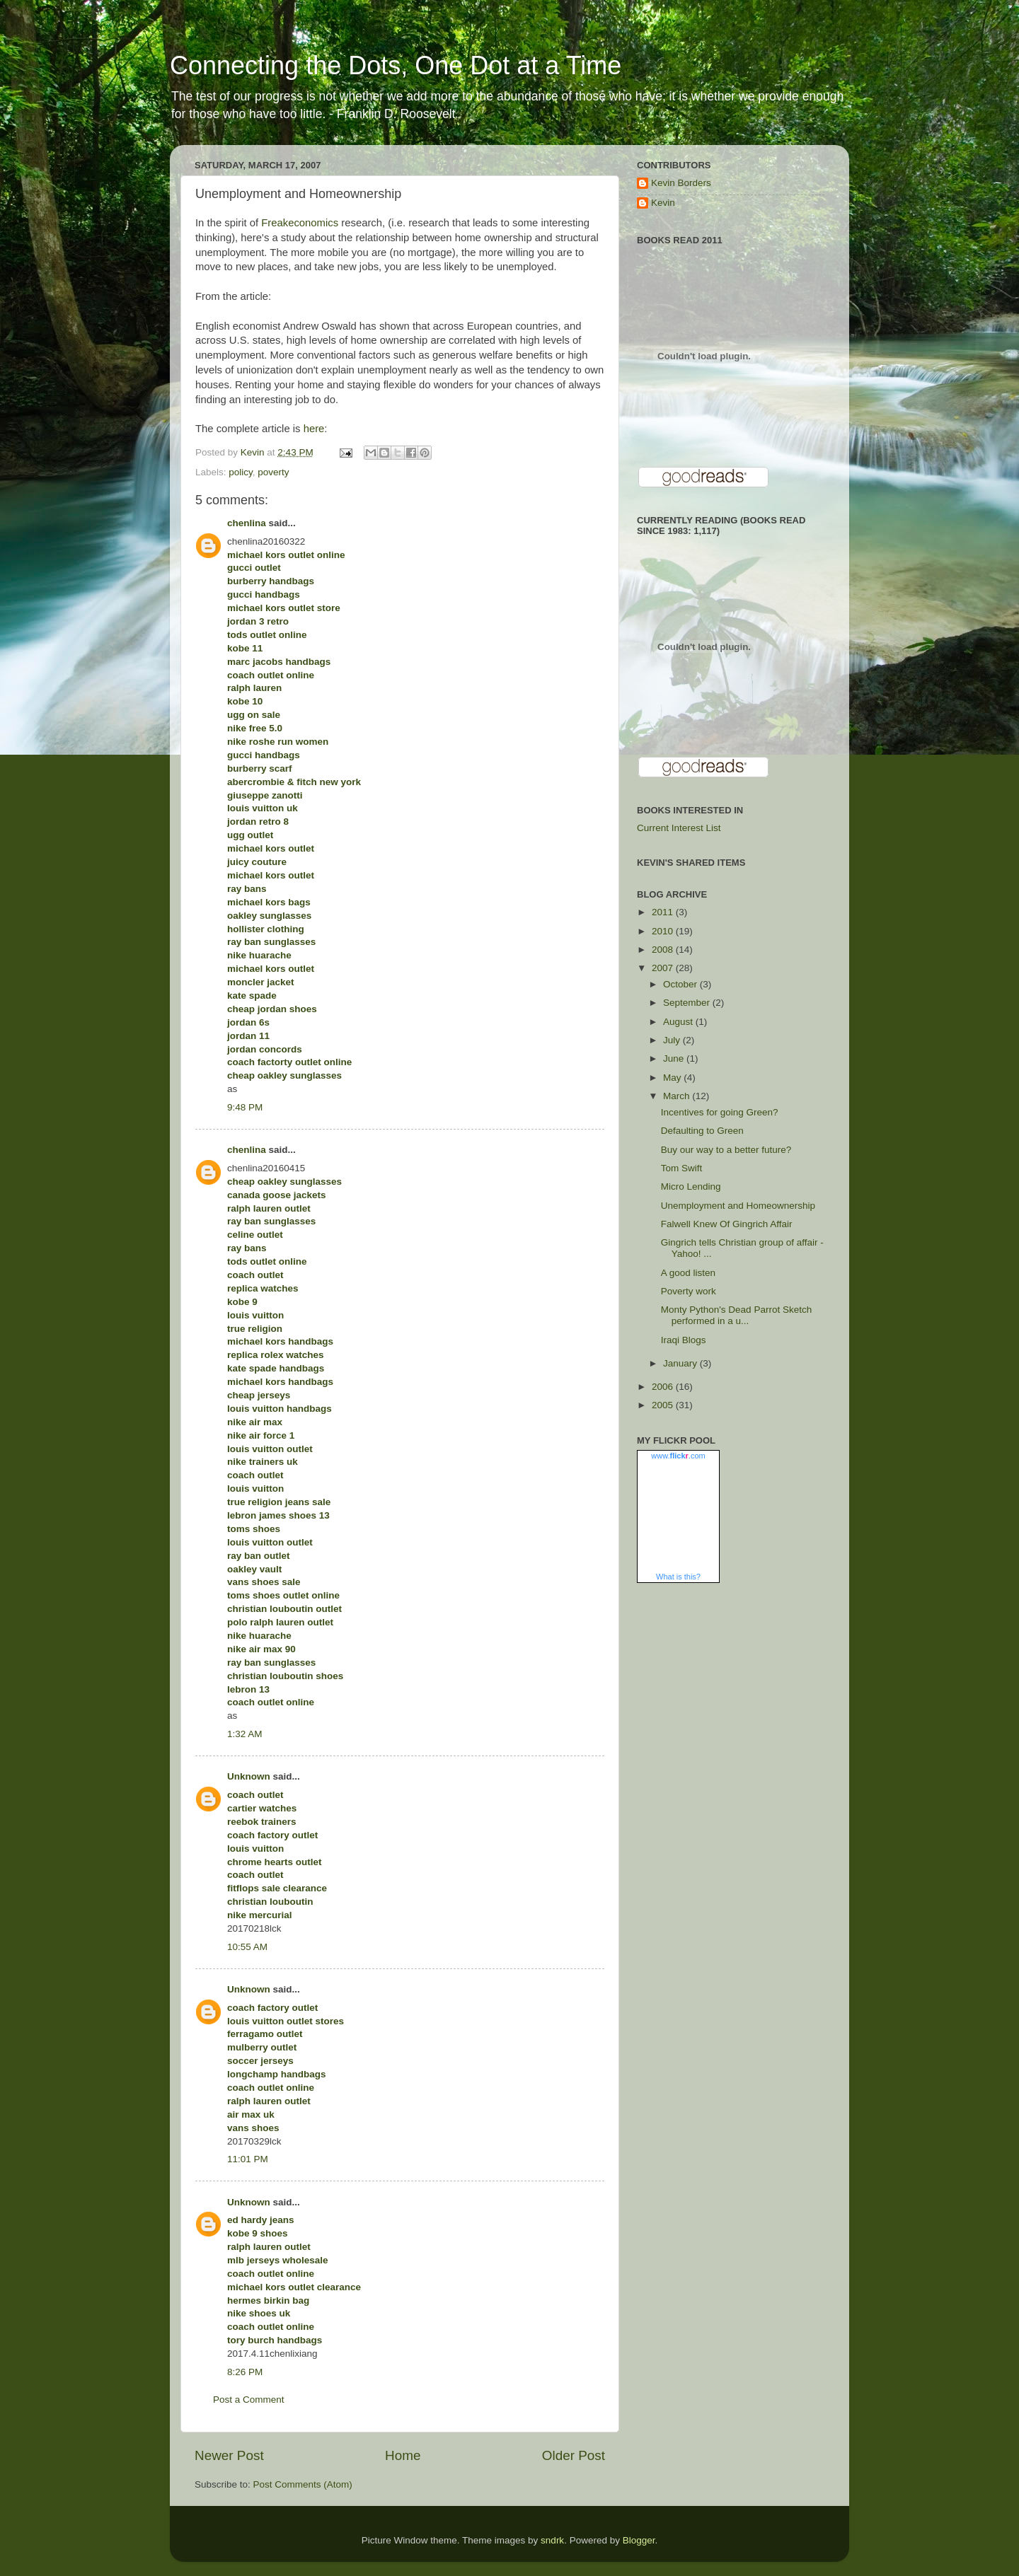 Image resolution: width=1019 pixels, height=2576 pixels. What do you see at coordinates (674, 1058) in the screenshot?
I see `June` at bounding box center [674, 1058].